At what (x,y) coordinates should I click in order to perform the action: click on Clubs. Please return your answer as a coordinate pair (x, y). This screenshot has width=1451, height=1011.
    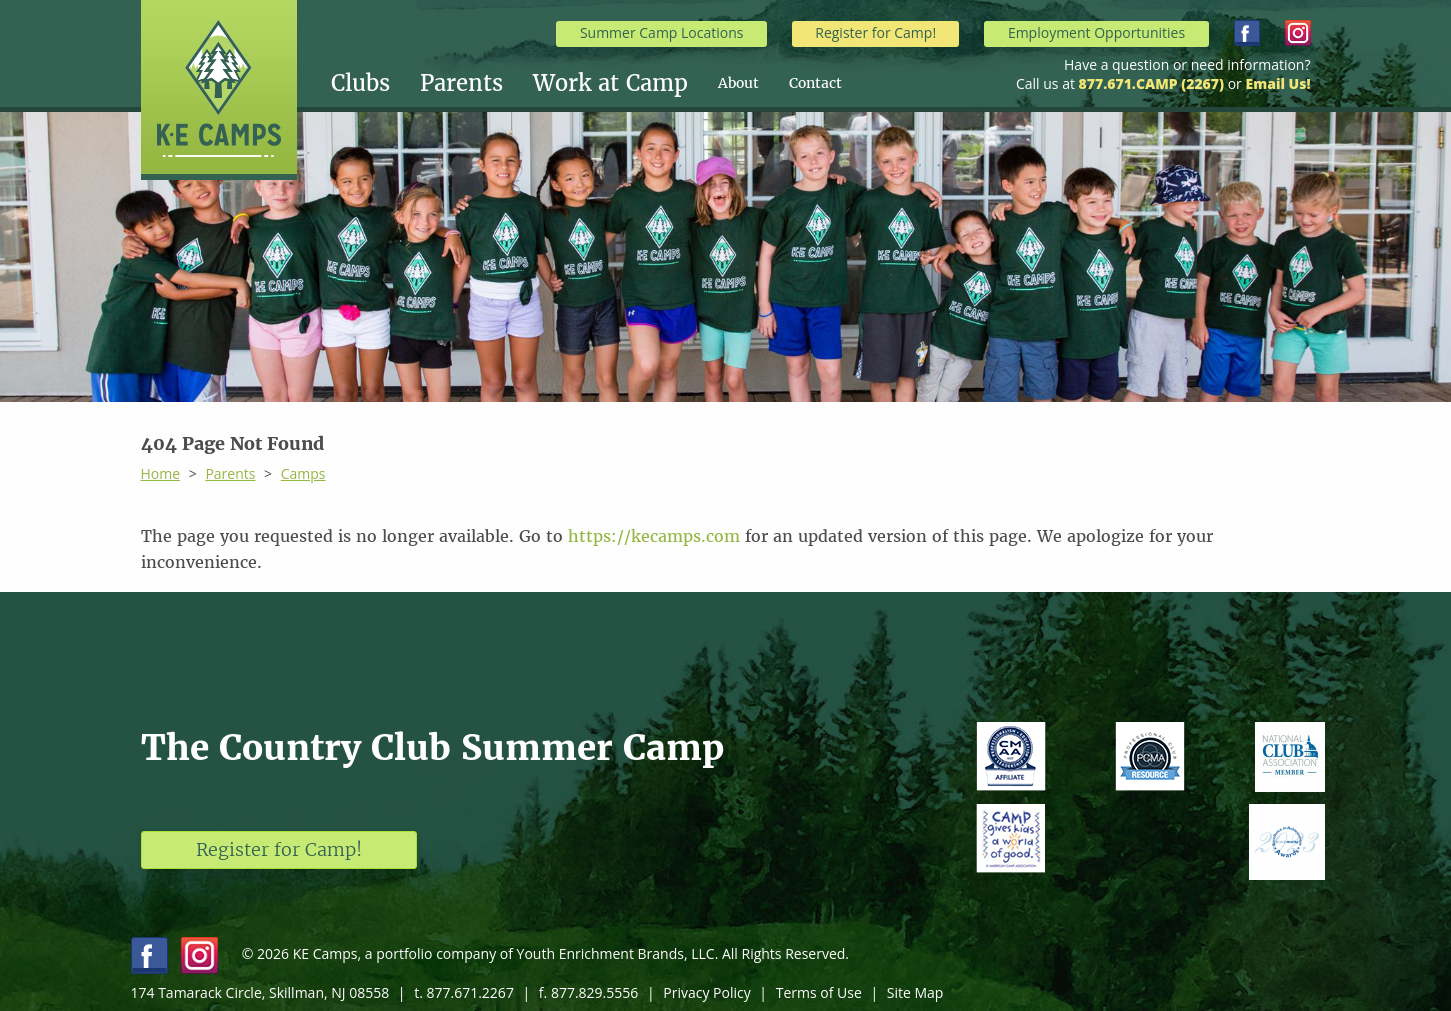
    Looking at the image, I should click on (360, 83).